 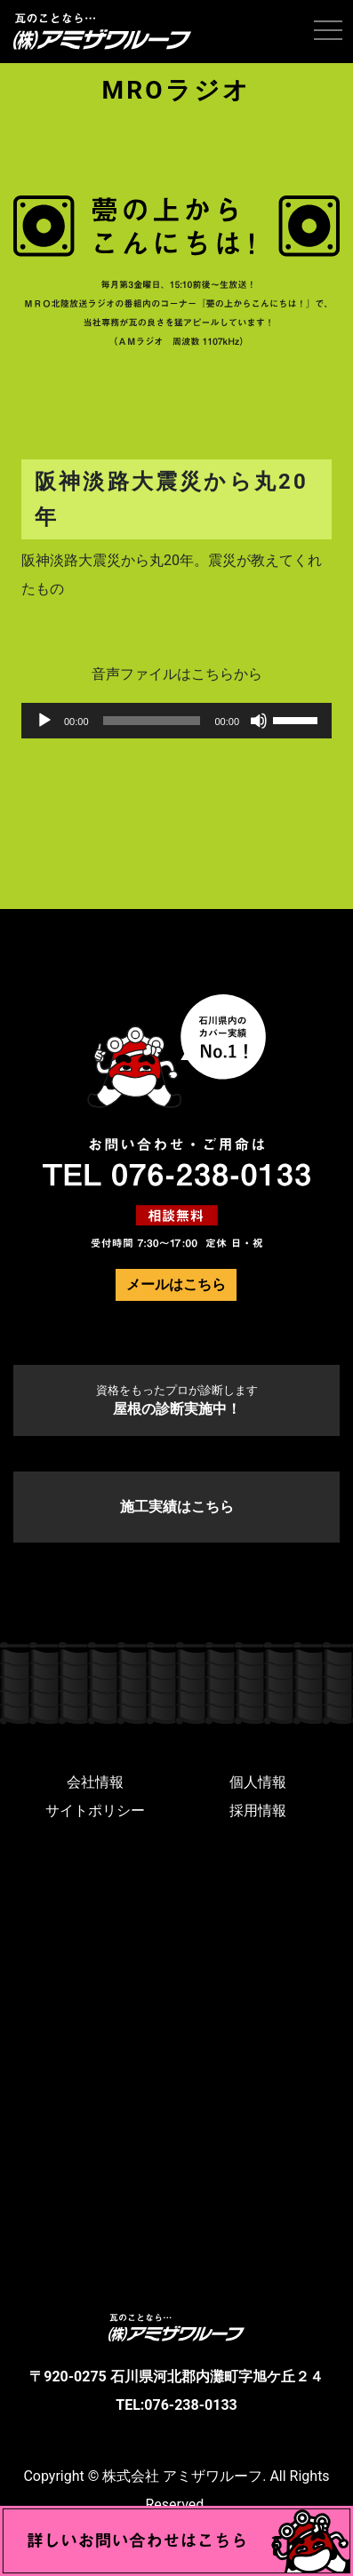 What do you see at coordinates (176, 720) in the screenshot?
I see `[application]` at bounding box center [176, 720].